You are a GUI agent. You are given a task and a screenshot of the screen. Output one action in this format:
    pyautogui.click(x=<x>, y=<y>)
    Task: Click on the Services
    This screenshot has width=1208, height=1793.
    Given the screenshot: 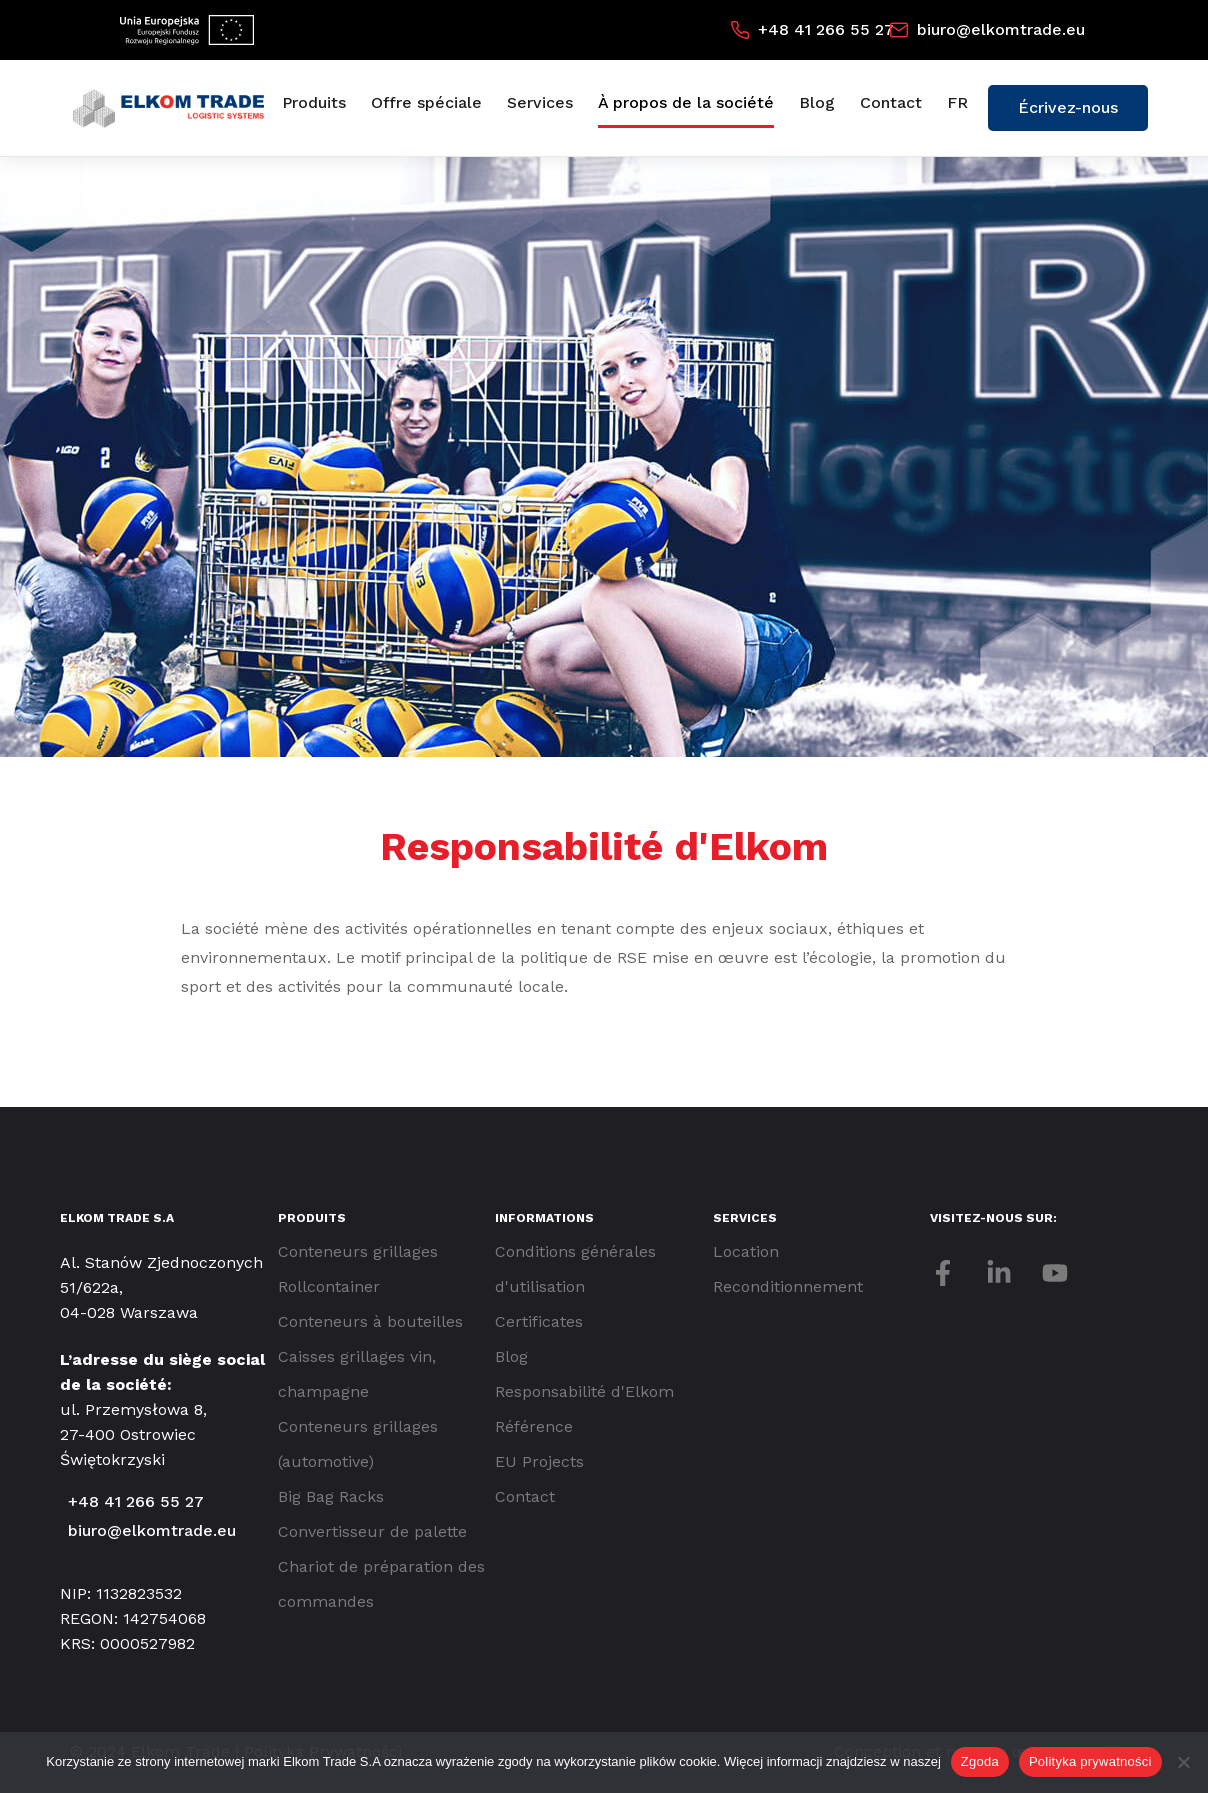 What is the action you would take?
    pyautogui.click(x=540, y=102)
    